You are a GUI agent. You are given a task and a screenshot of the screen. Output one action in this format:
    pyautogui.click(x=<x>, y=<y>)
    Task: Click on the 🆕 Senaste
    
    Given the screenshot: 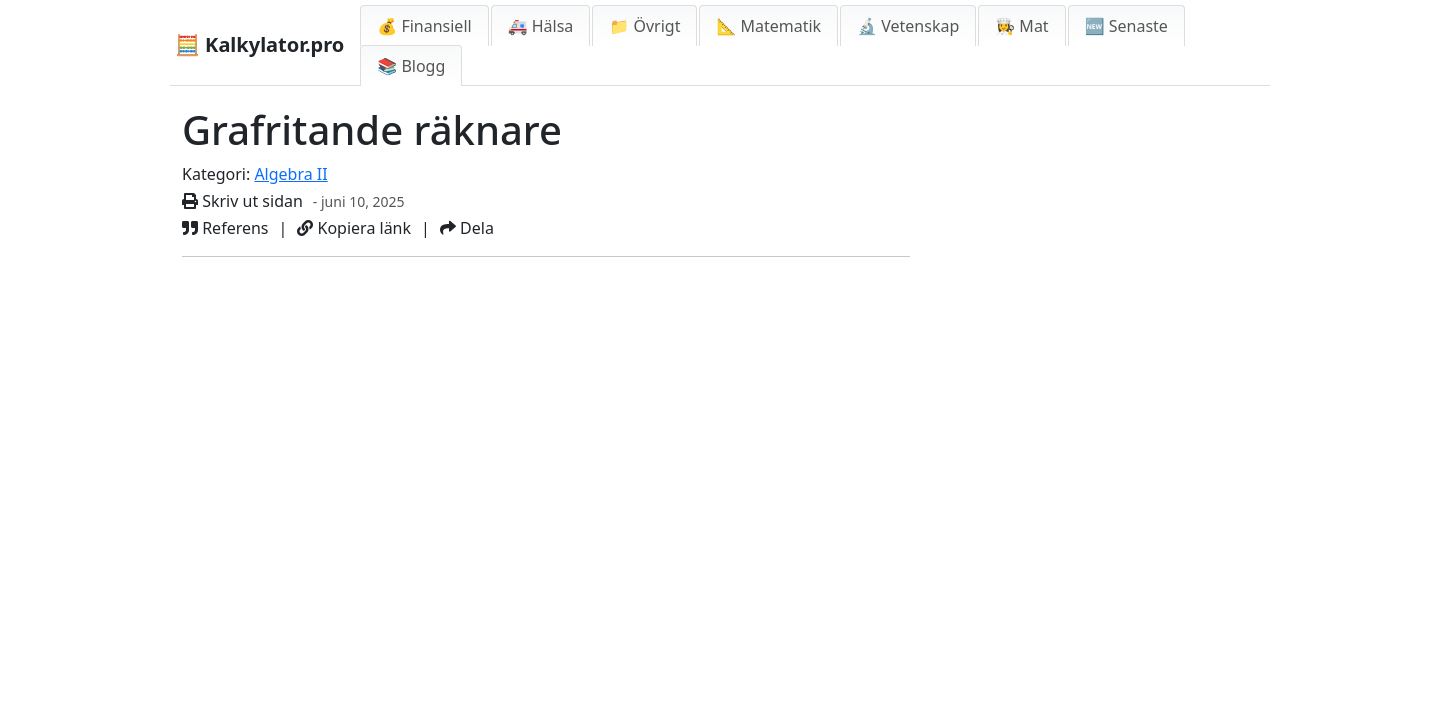 What is the action you would take?
    pyautogui.click(x=1126, y=26)
    